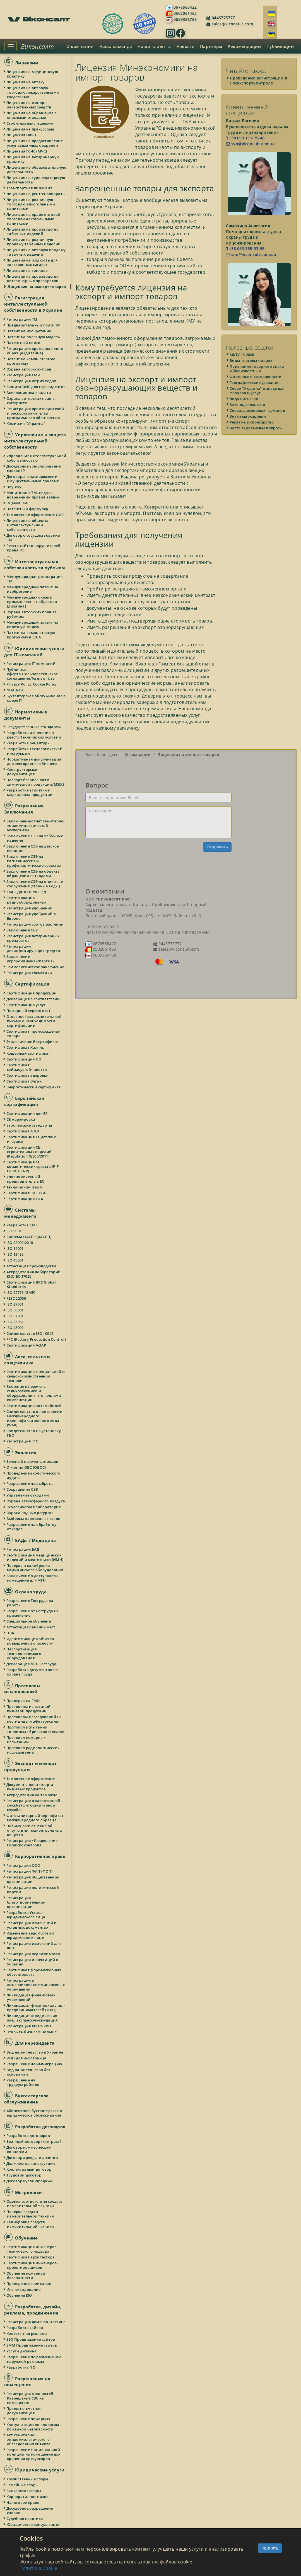 The height and width of the screenshot is (2576, 301). I want to click on Регистрация / Разрешение Госэкспоконтроля, so click(32, 1842).